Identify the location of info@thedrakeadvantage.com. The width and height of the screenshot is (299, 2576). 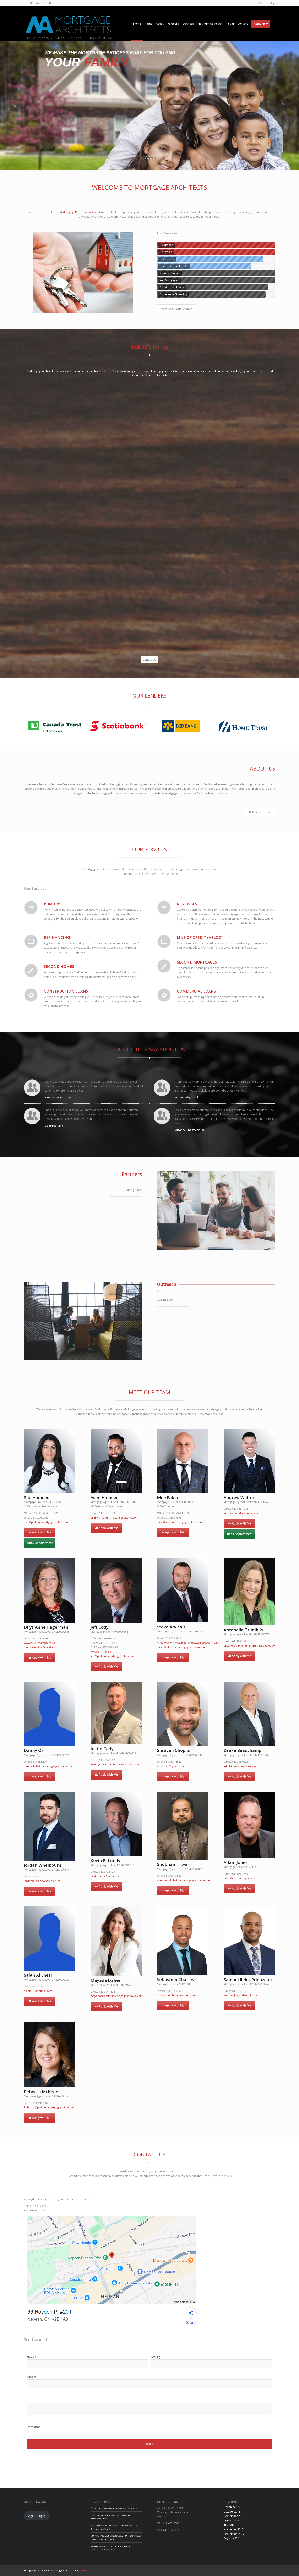
(244, 1755).